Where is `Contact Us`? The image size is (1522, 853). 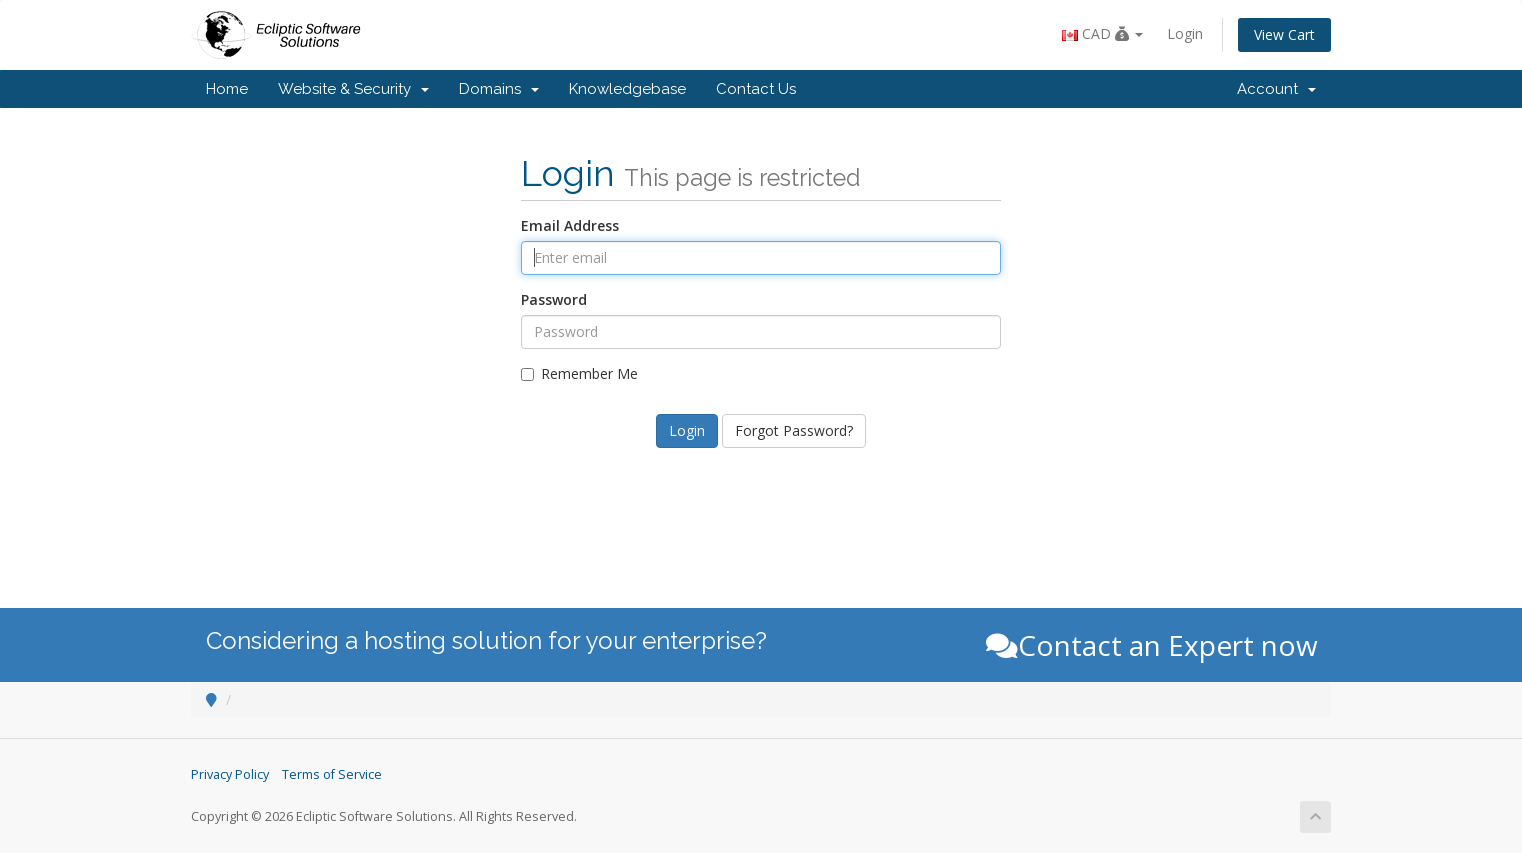 Contact Us is located at coordinates (756, 89).